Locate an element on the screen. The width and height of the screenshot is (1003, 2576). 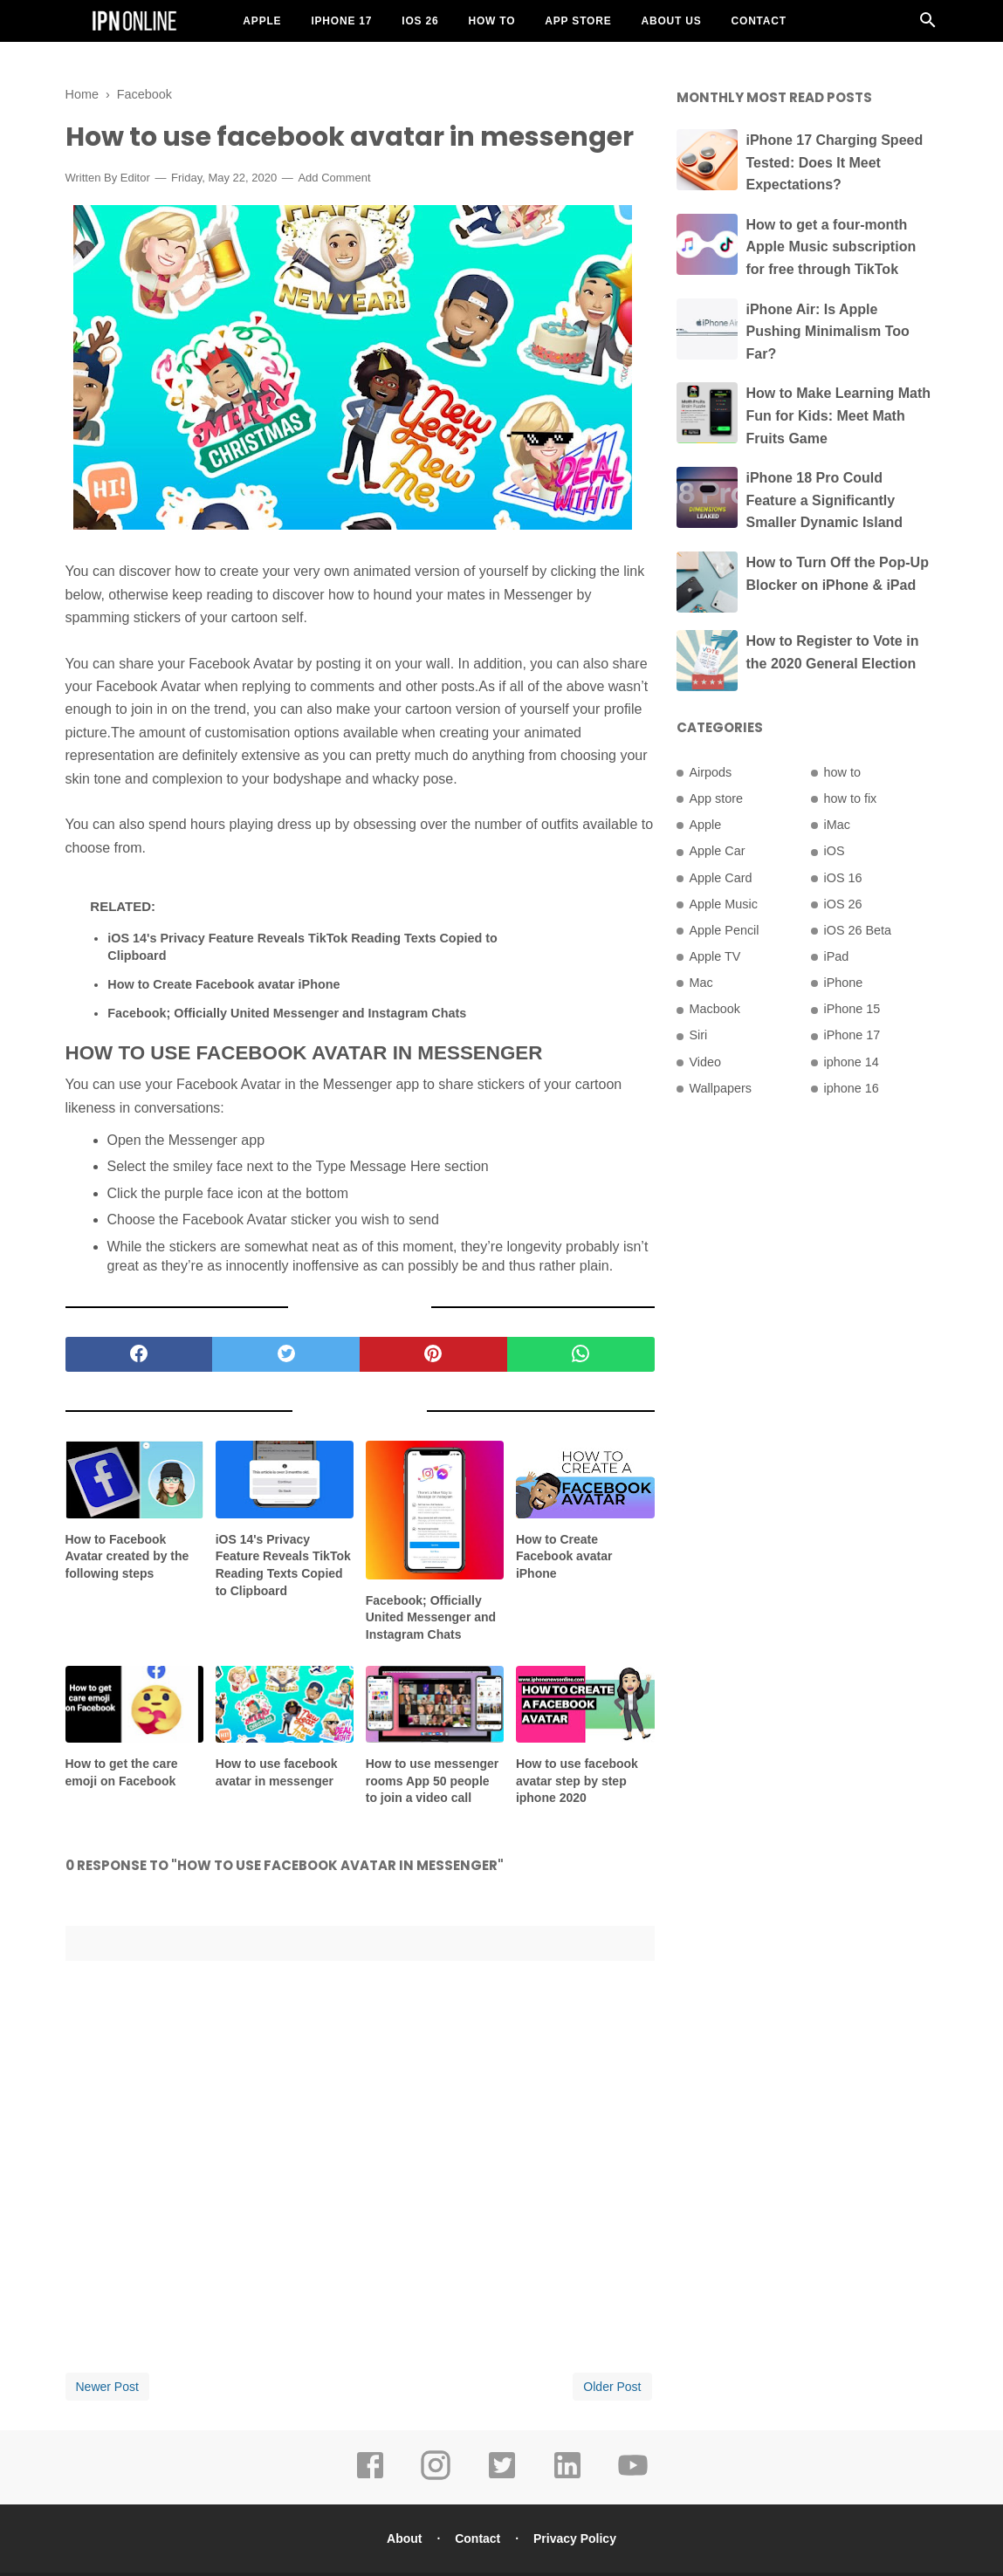
How to Create Facebook avatar iPhone is located at coordinates (223, 984).